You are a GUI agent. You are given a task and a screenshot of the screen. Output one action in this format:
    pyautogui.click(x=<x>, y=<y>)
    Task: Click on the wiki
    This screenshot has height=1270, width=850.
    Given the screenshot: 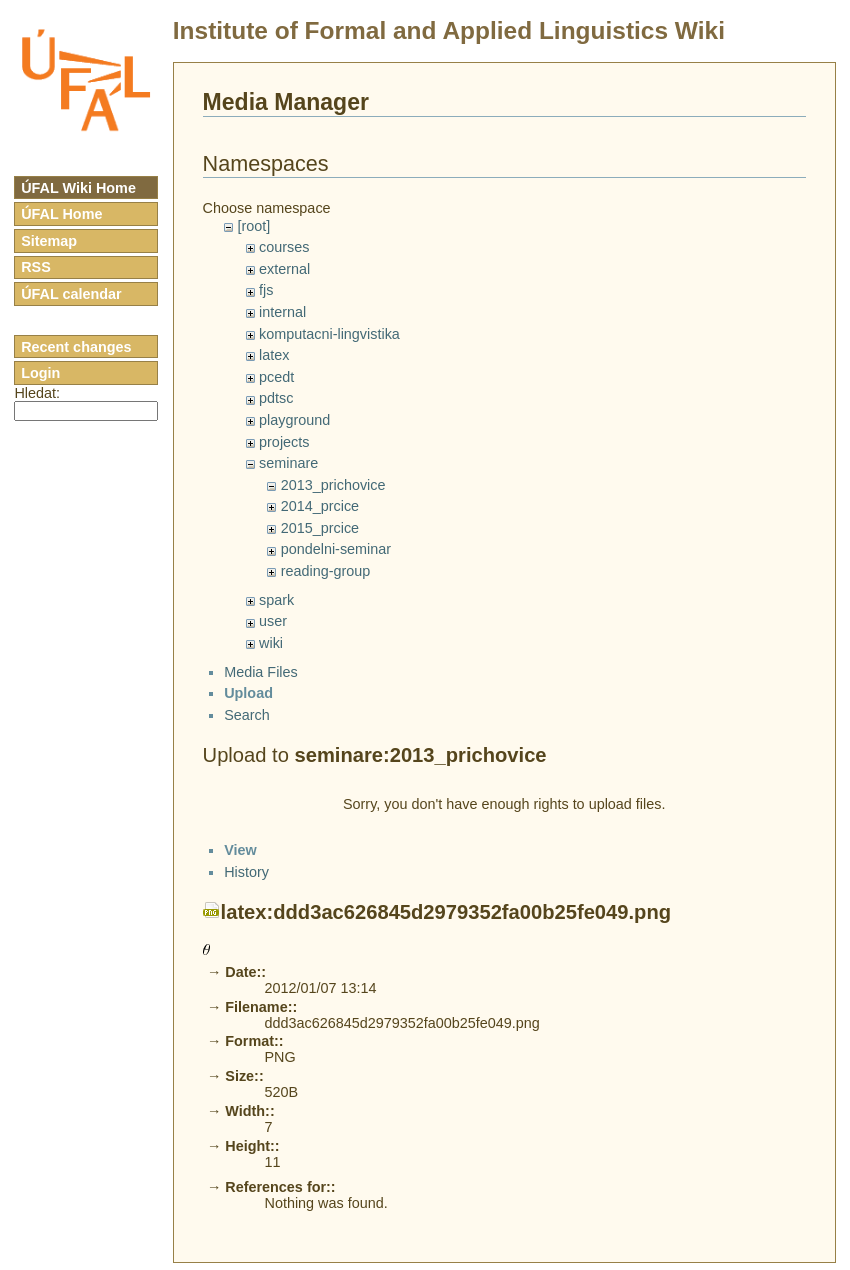 What is the action you would take?
    pyautogui.click(x=271, y=643)
    